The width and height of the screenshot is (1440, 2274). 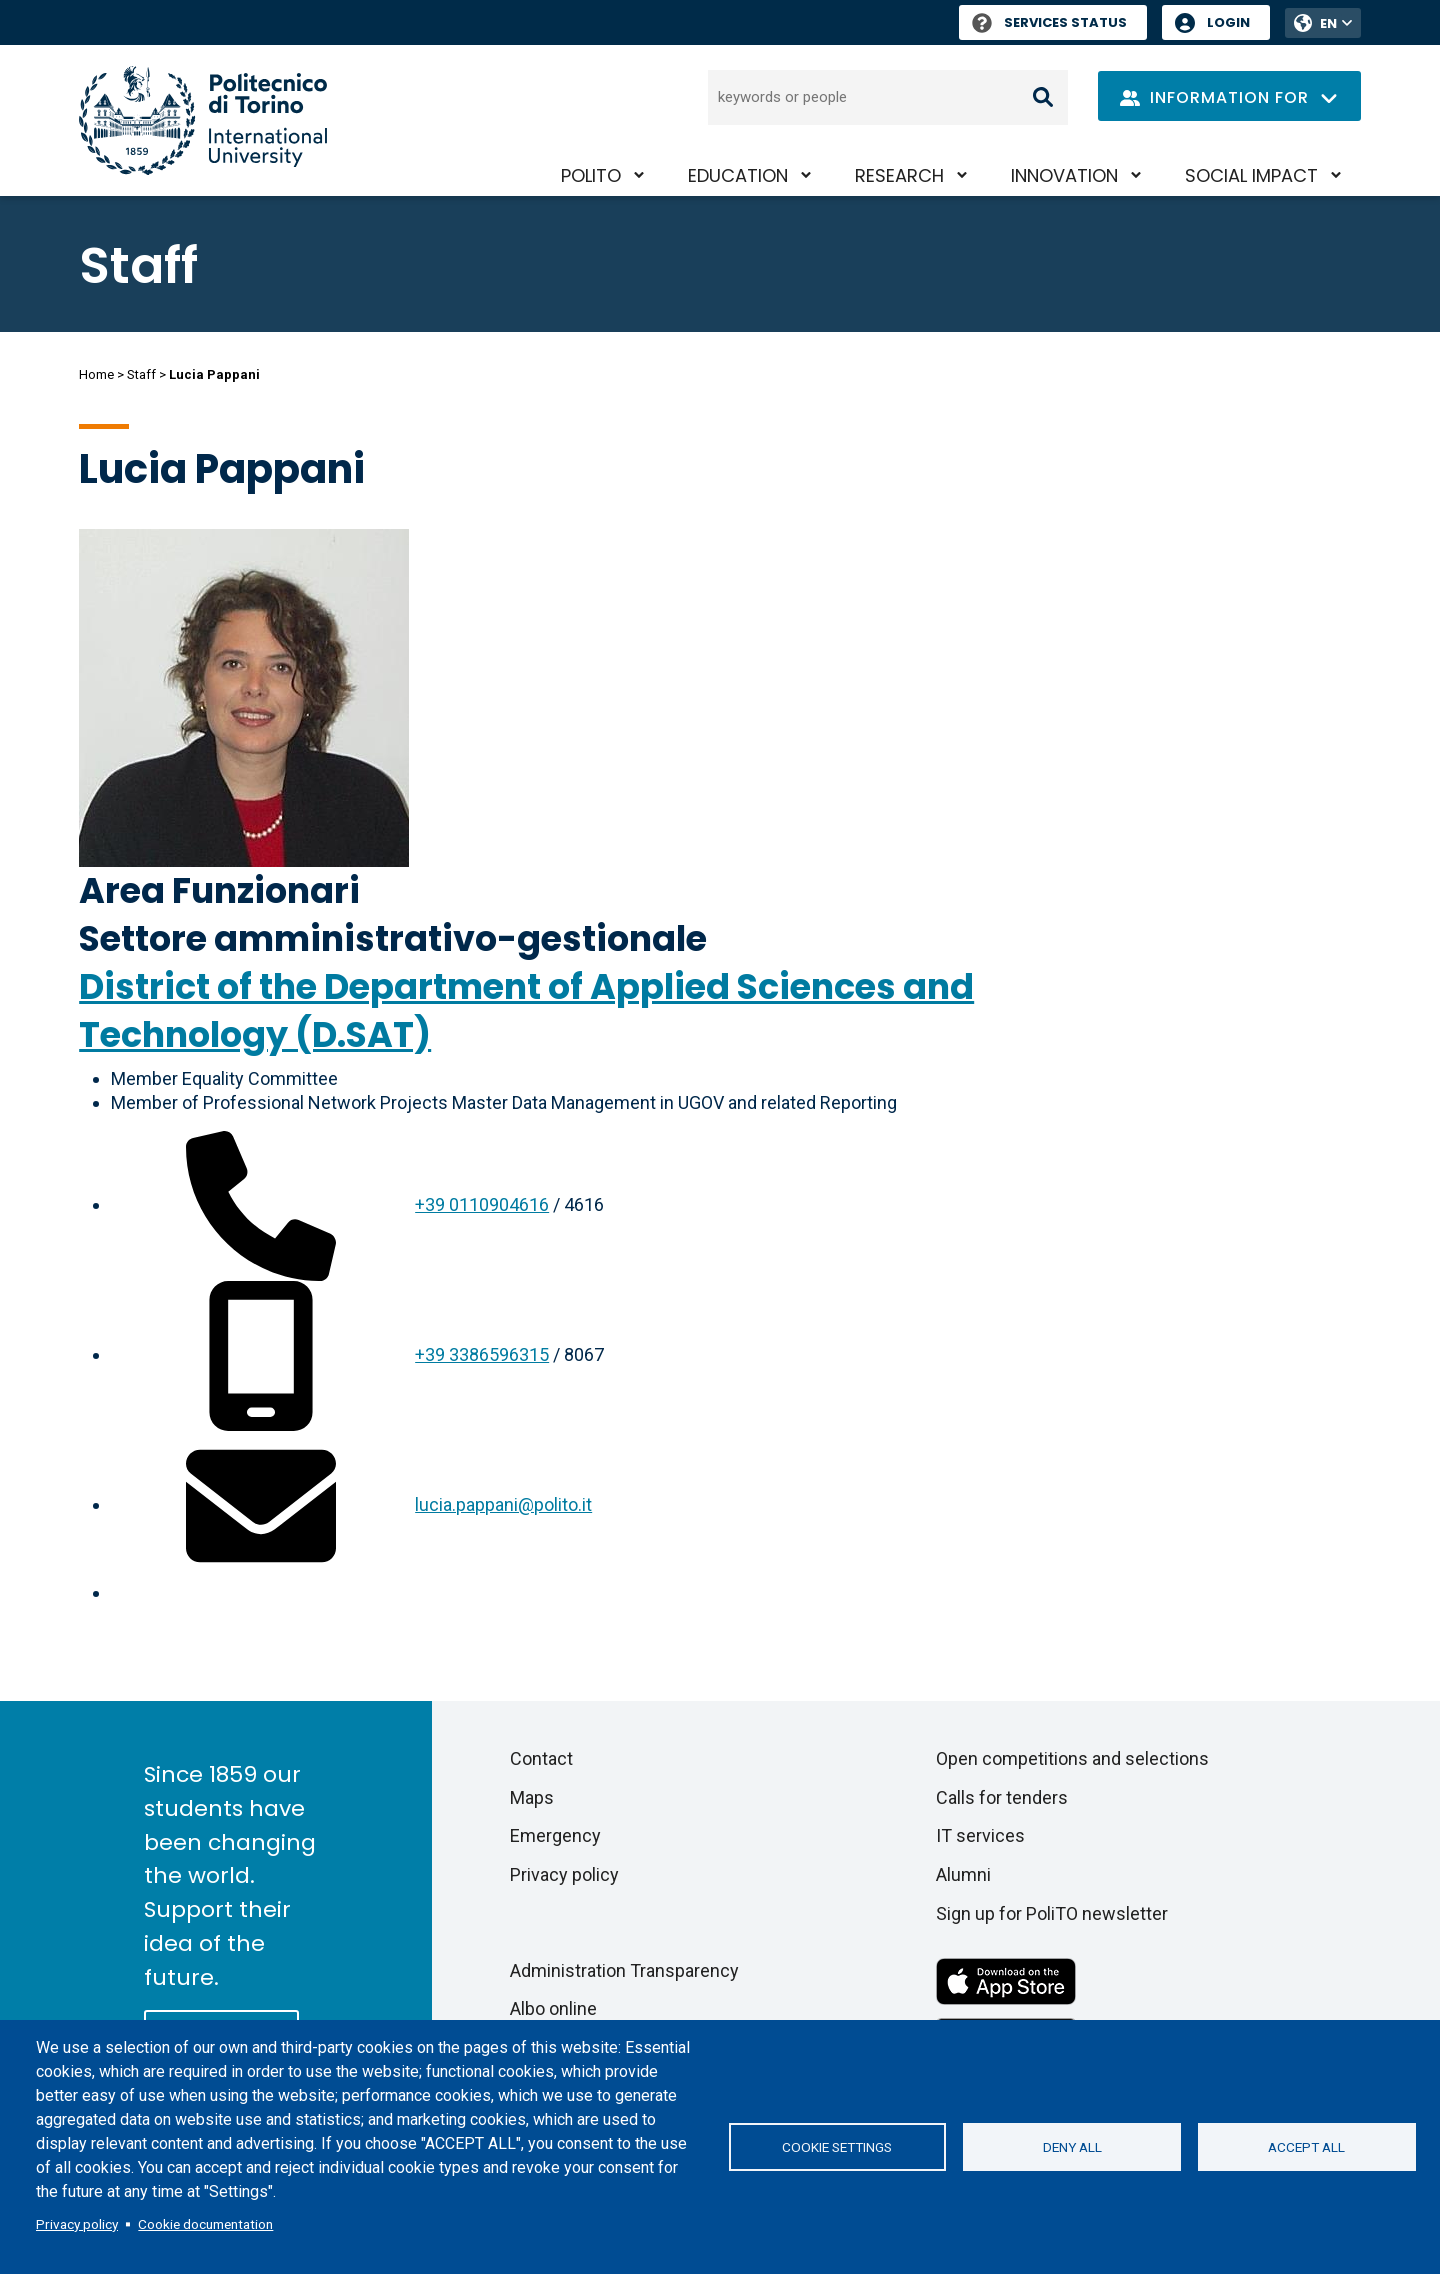 I want to click on Cookie documentation, so click(x=205, y=2224).